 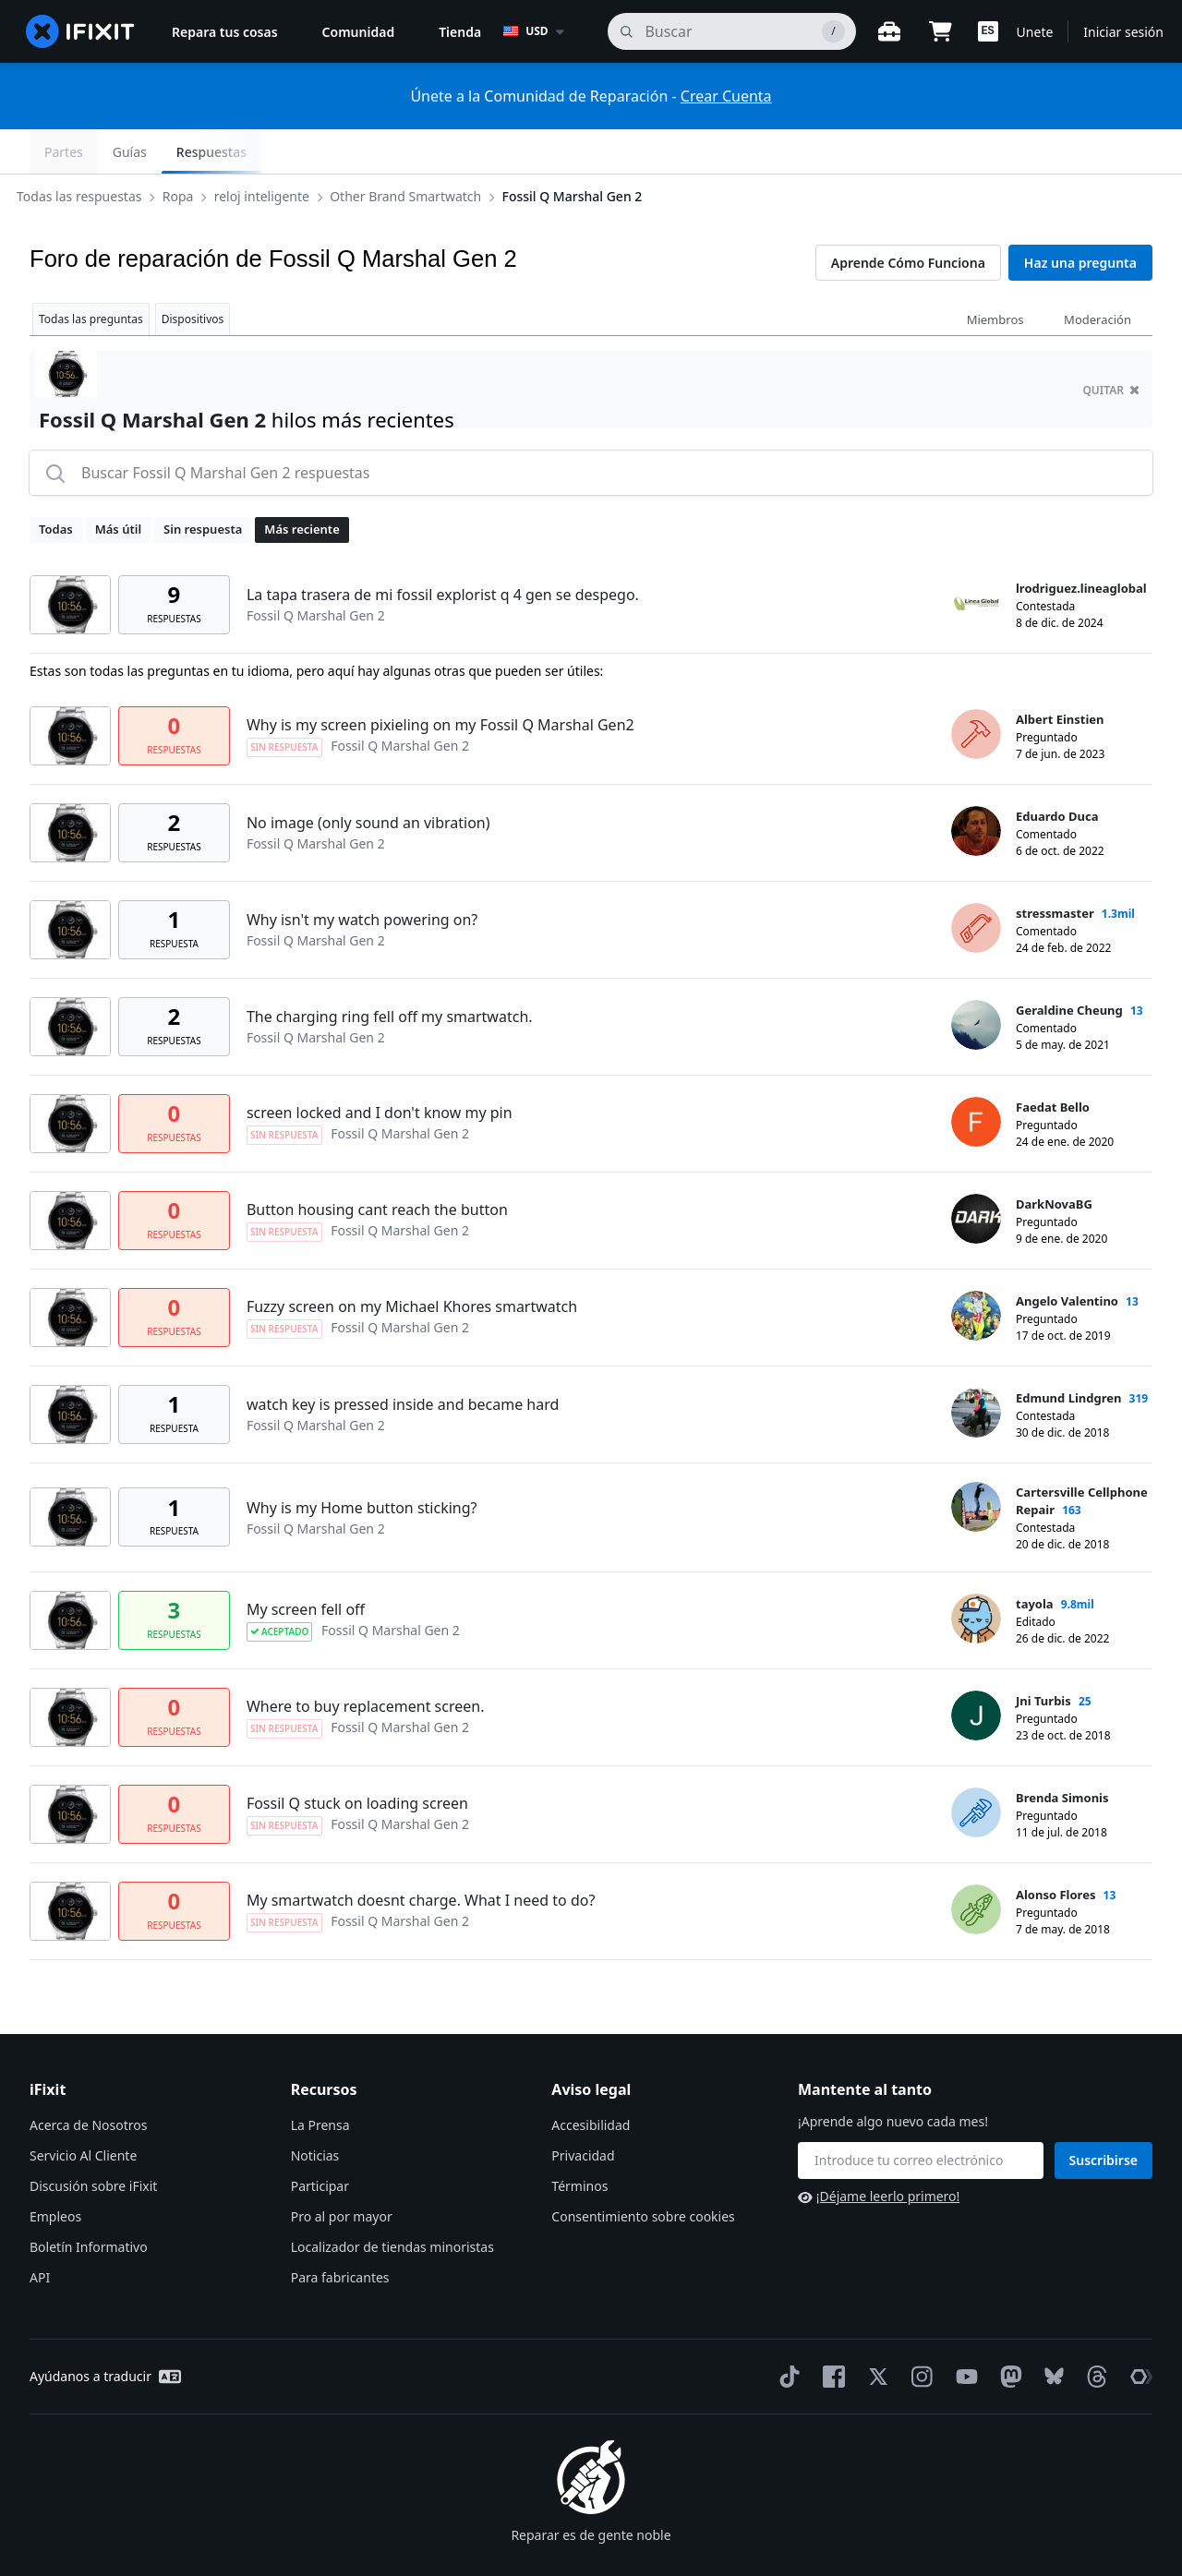 What do you see at coordinates (963, 2332) in the screenshot?
I see `[YouTube]` at bounding box center [963, 2332].